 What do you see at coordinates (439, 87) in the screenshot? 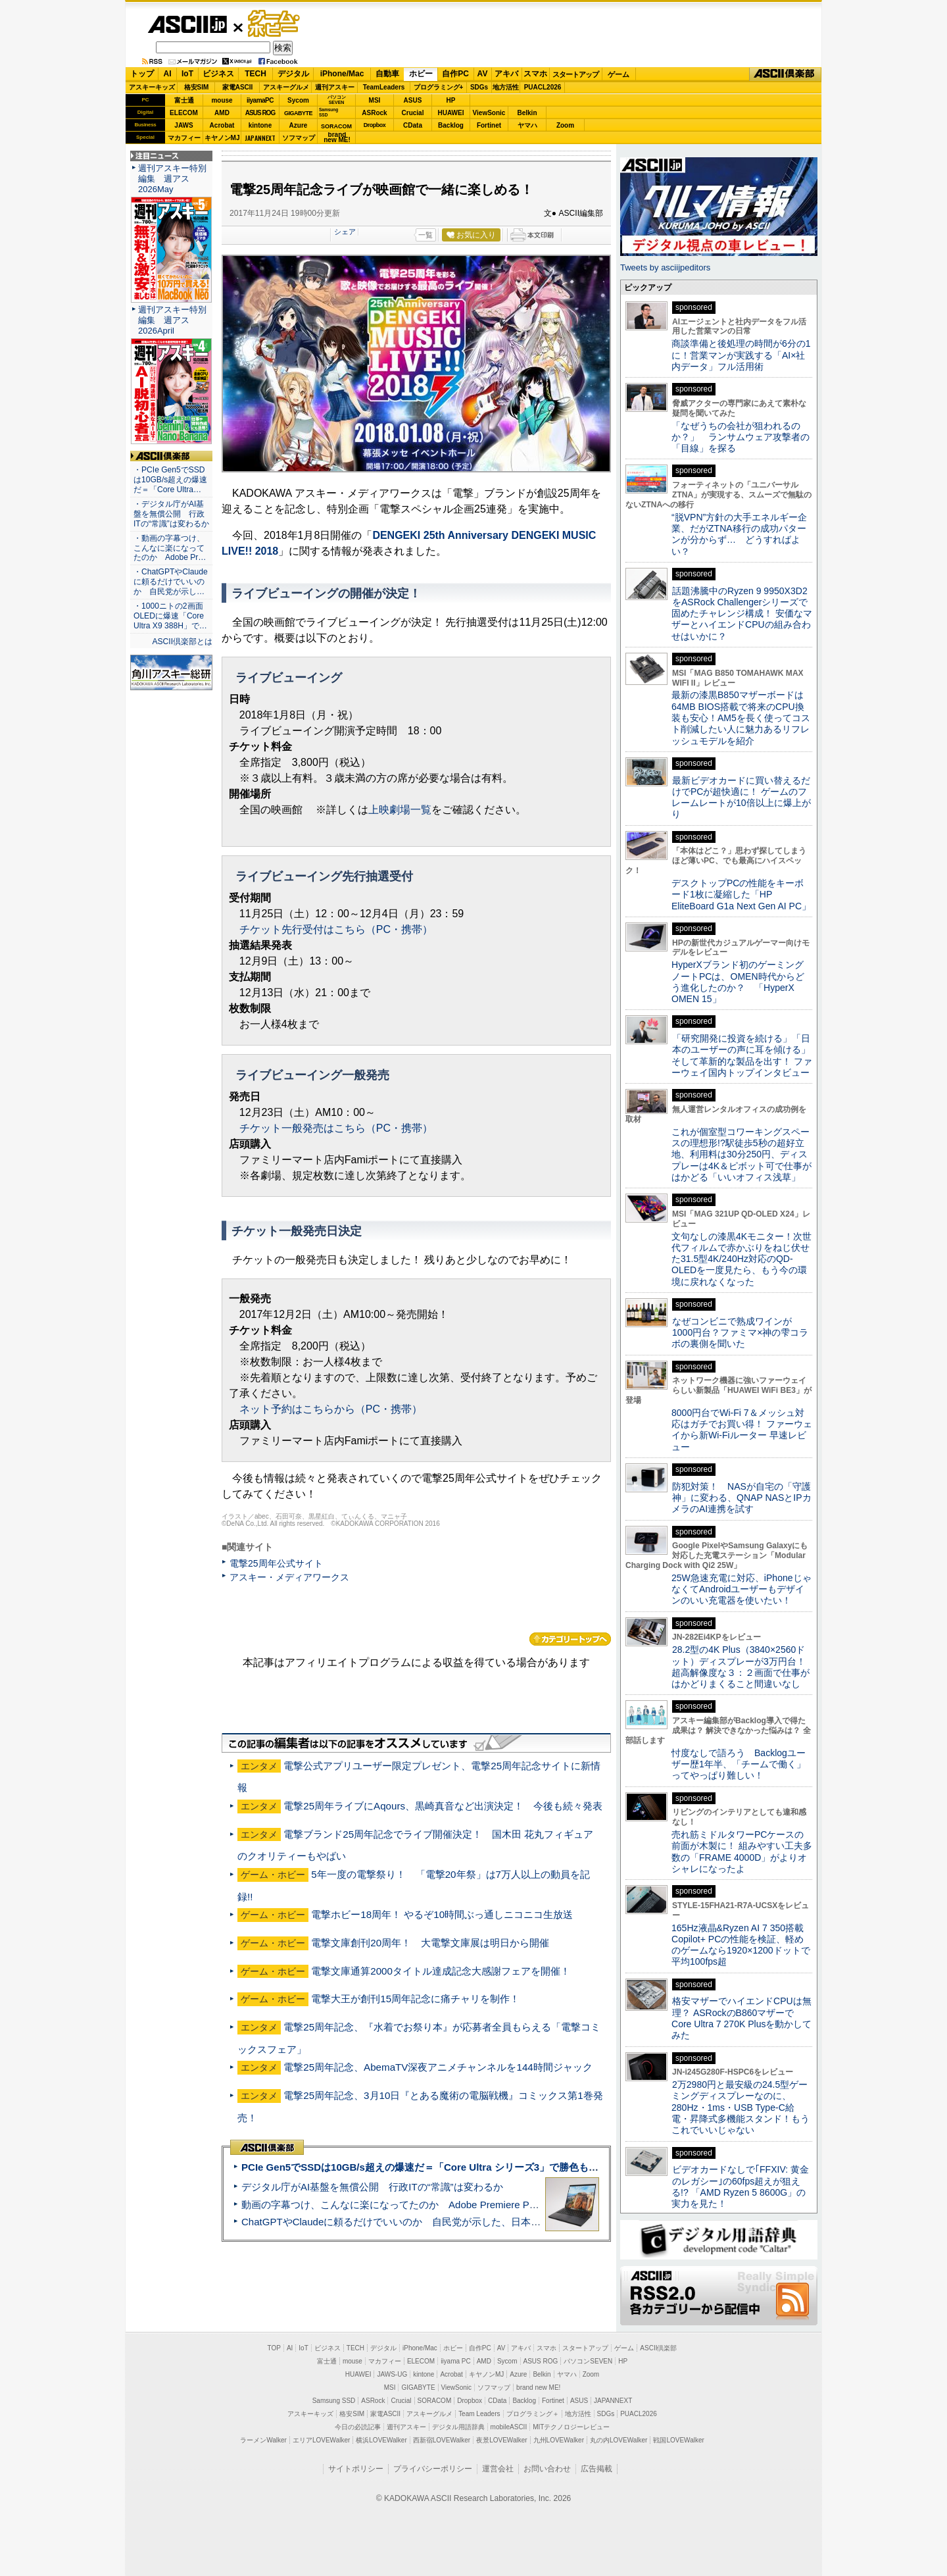
I see `プログラミング+` at bounding box center [439, 87].